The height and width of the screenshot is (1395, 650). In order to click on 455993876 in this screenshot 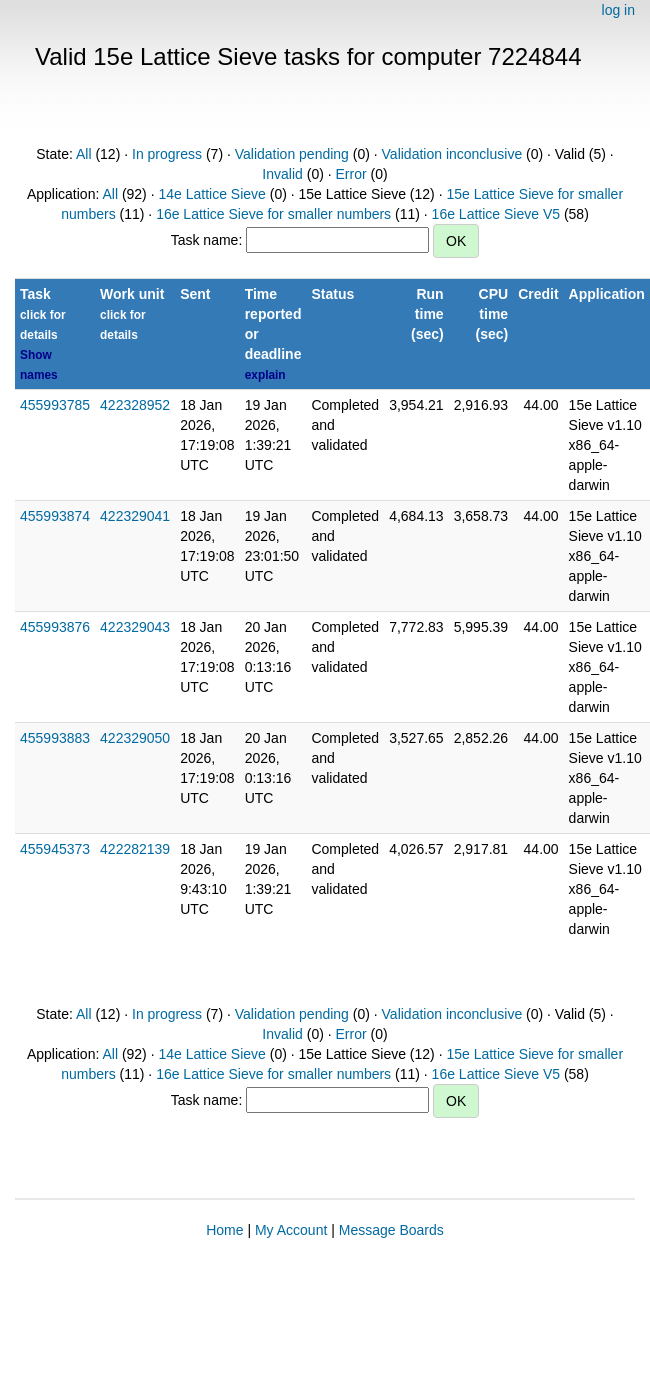, I will do `click(55, 627)`.